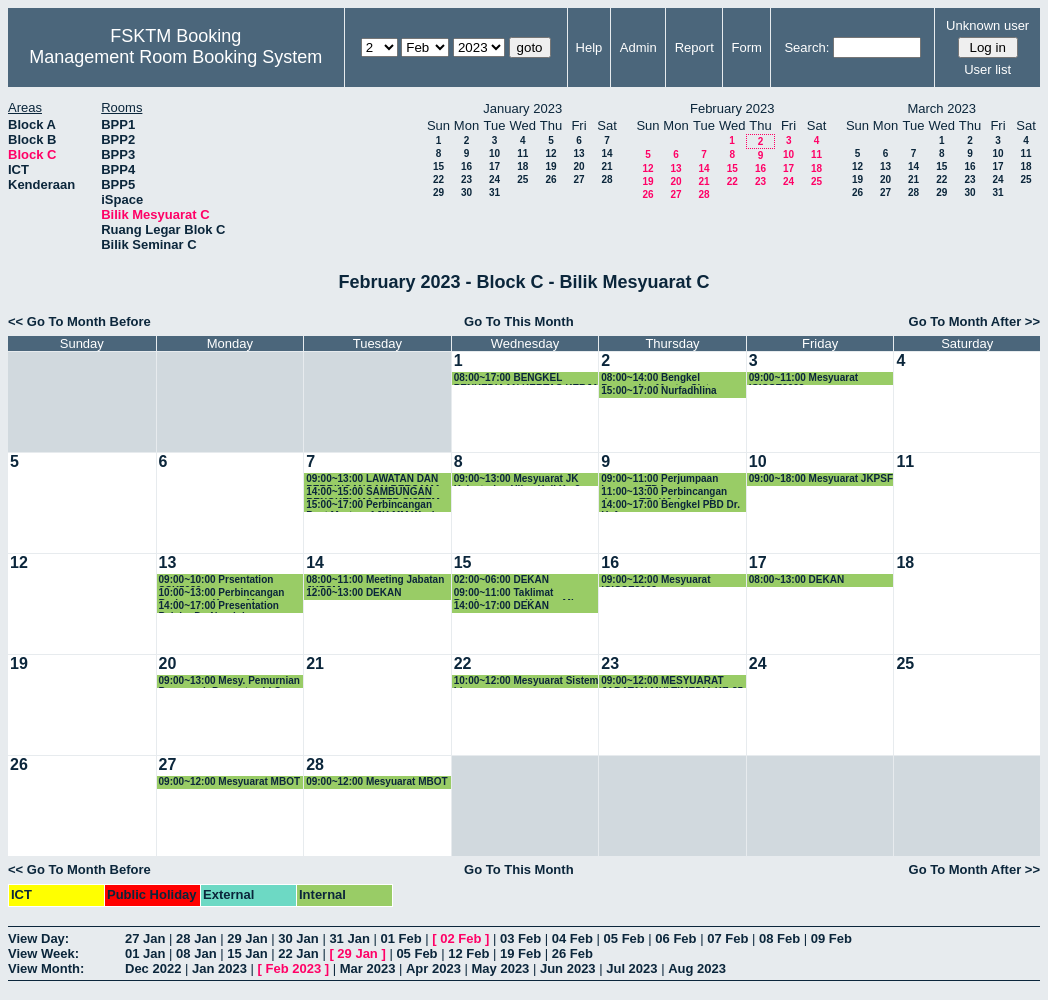 This screenshot has height=1000, width=1048. I want to click on 26, so click(550, 179).